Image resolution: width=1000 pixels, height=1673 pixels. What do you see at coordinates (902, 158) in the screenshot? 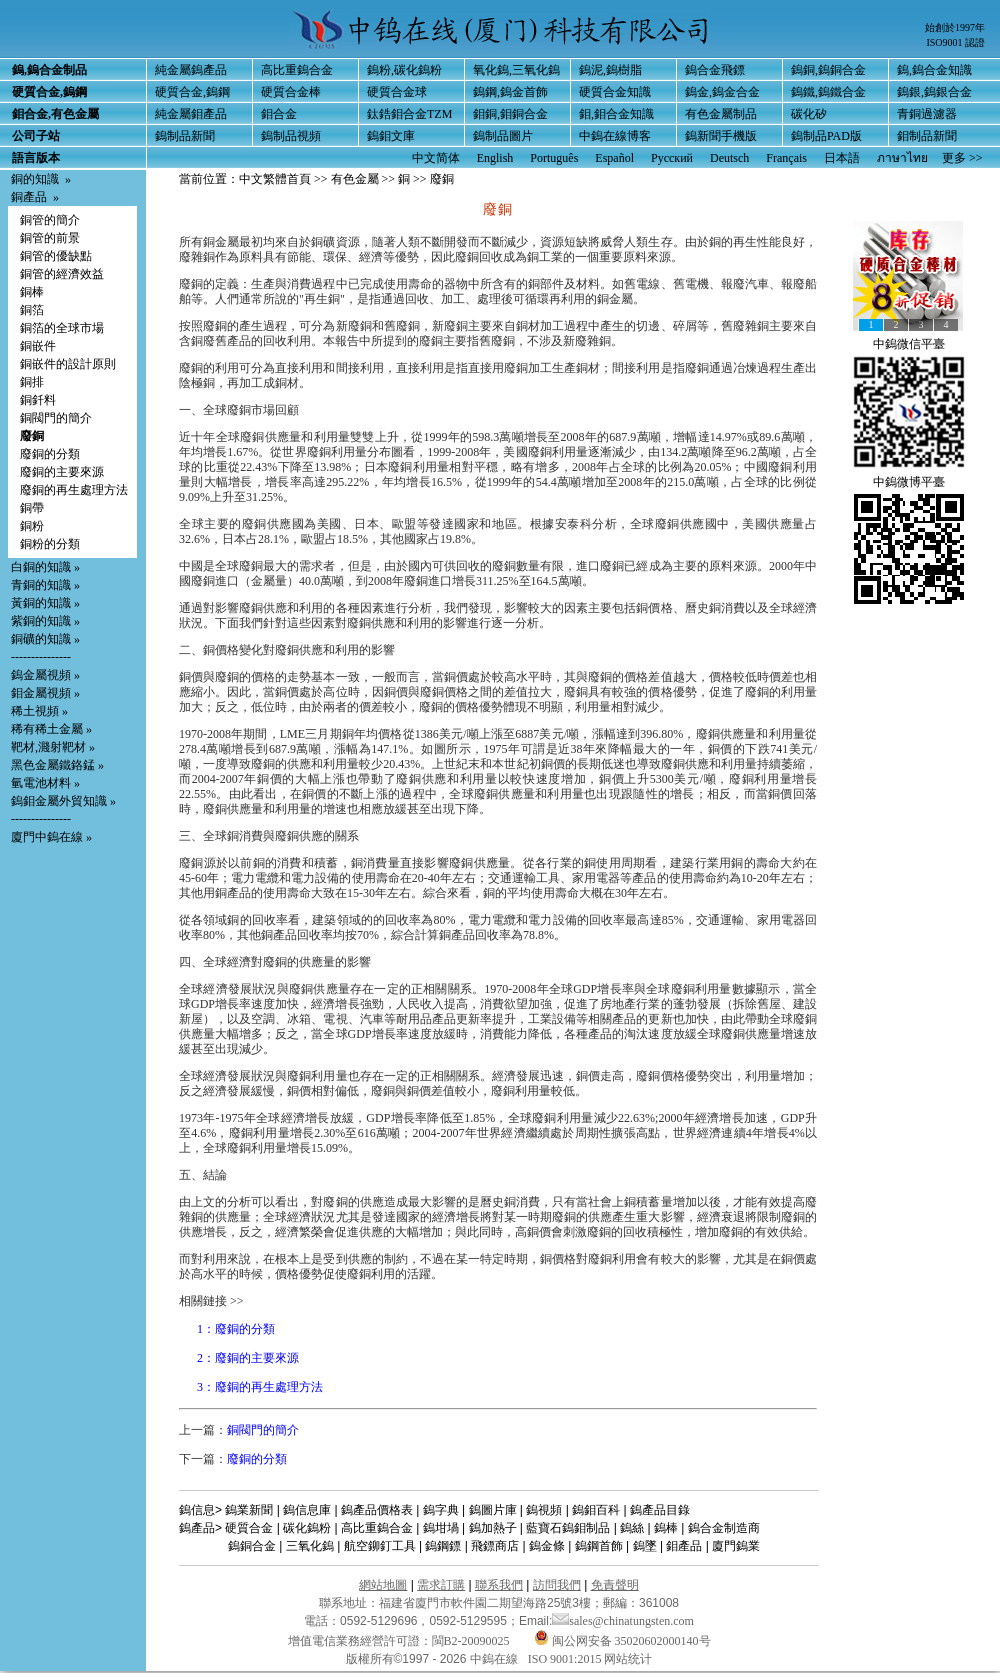
I see `ภาษาไทย` at bounding box center [902, 158].